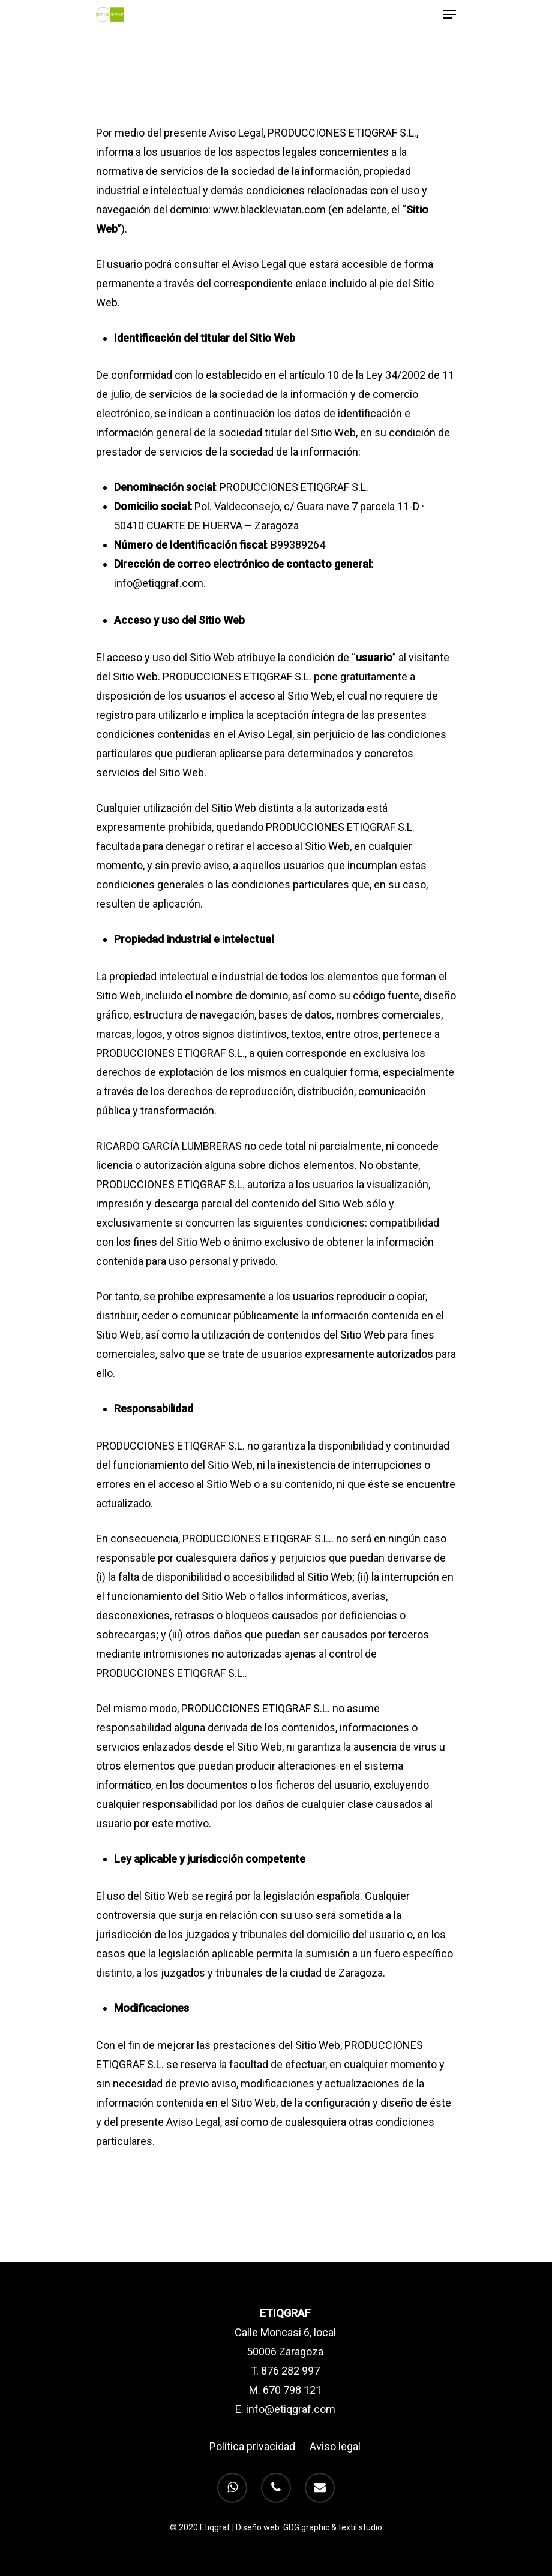 This screenshot has width=552, height=2576. I want to click on Política privacidad, so click(252, 2446).